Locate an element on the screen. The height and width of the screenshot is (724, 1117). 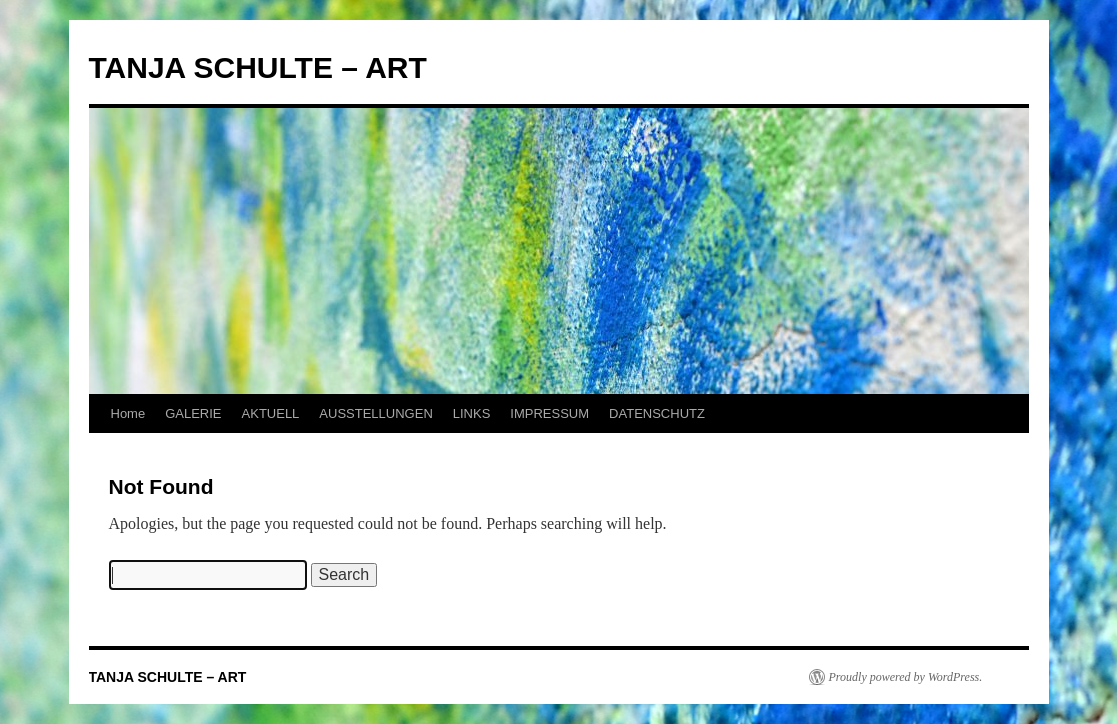
GALERIE is located at coordinates (193, 413).